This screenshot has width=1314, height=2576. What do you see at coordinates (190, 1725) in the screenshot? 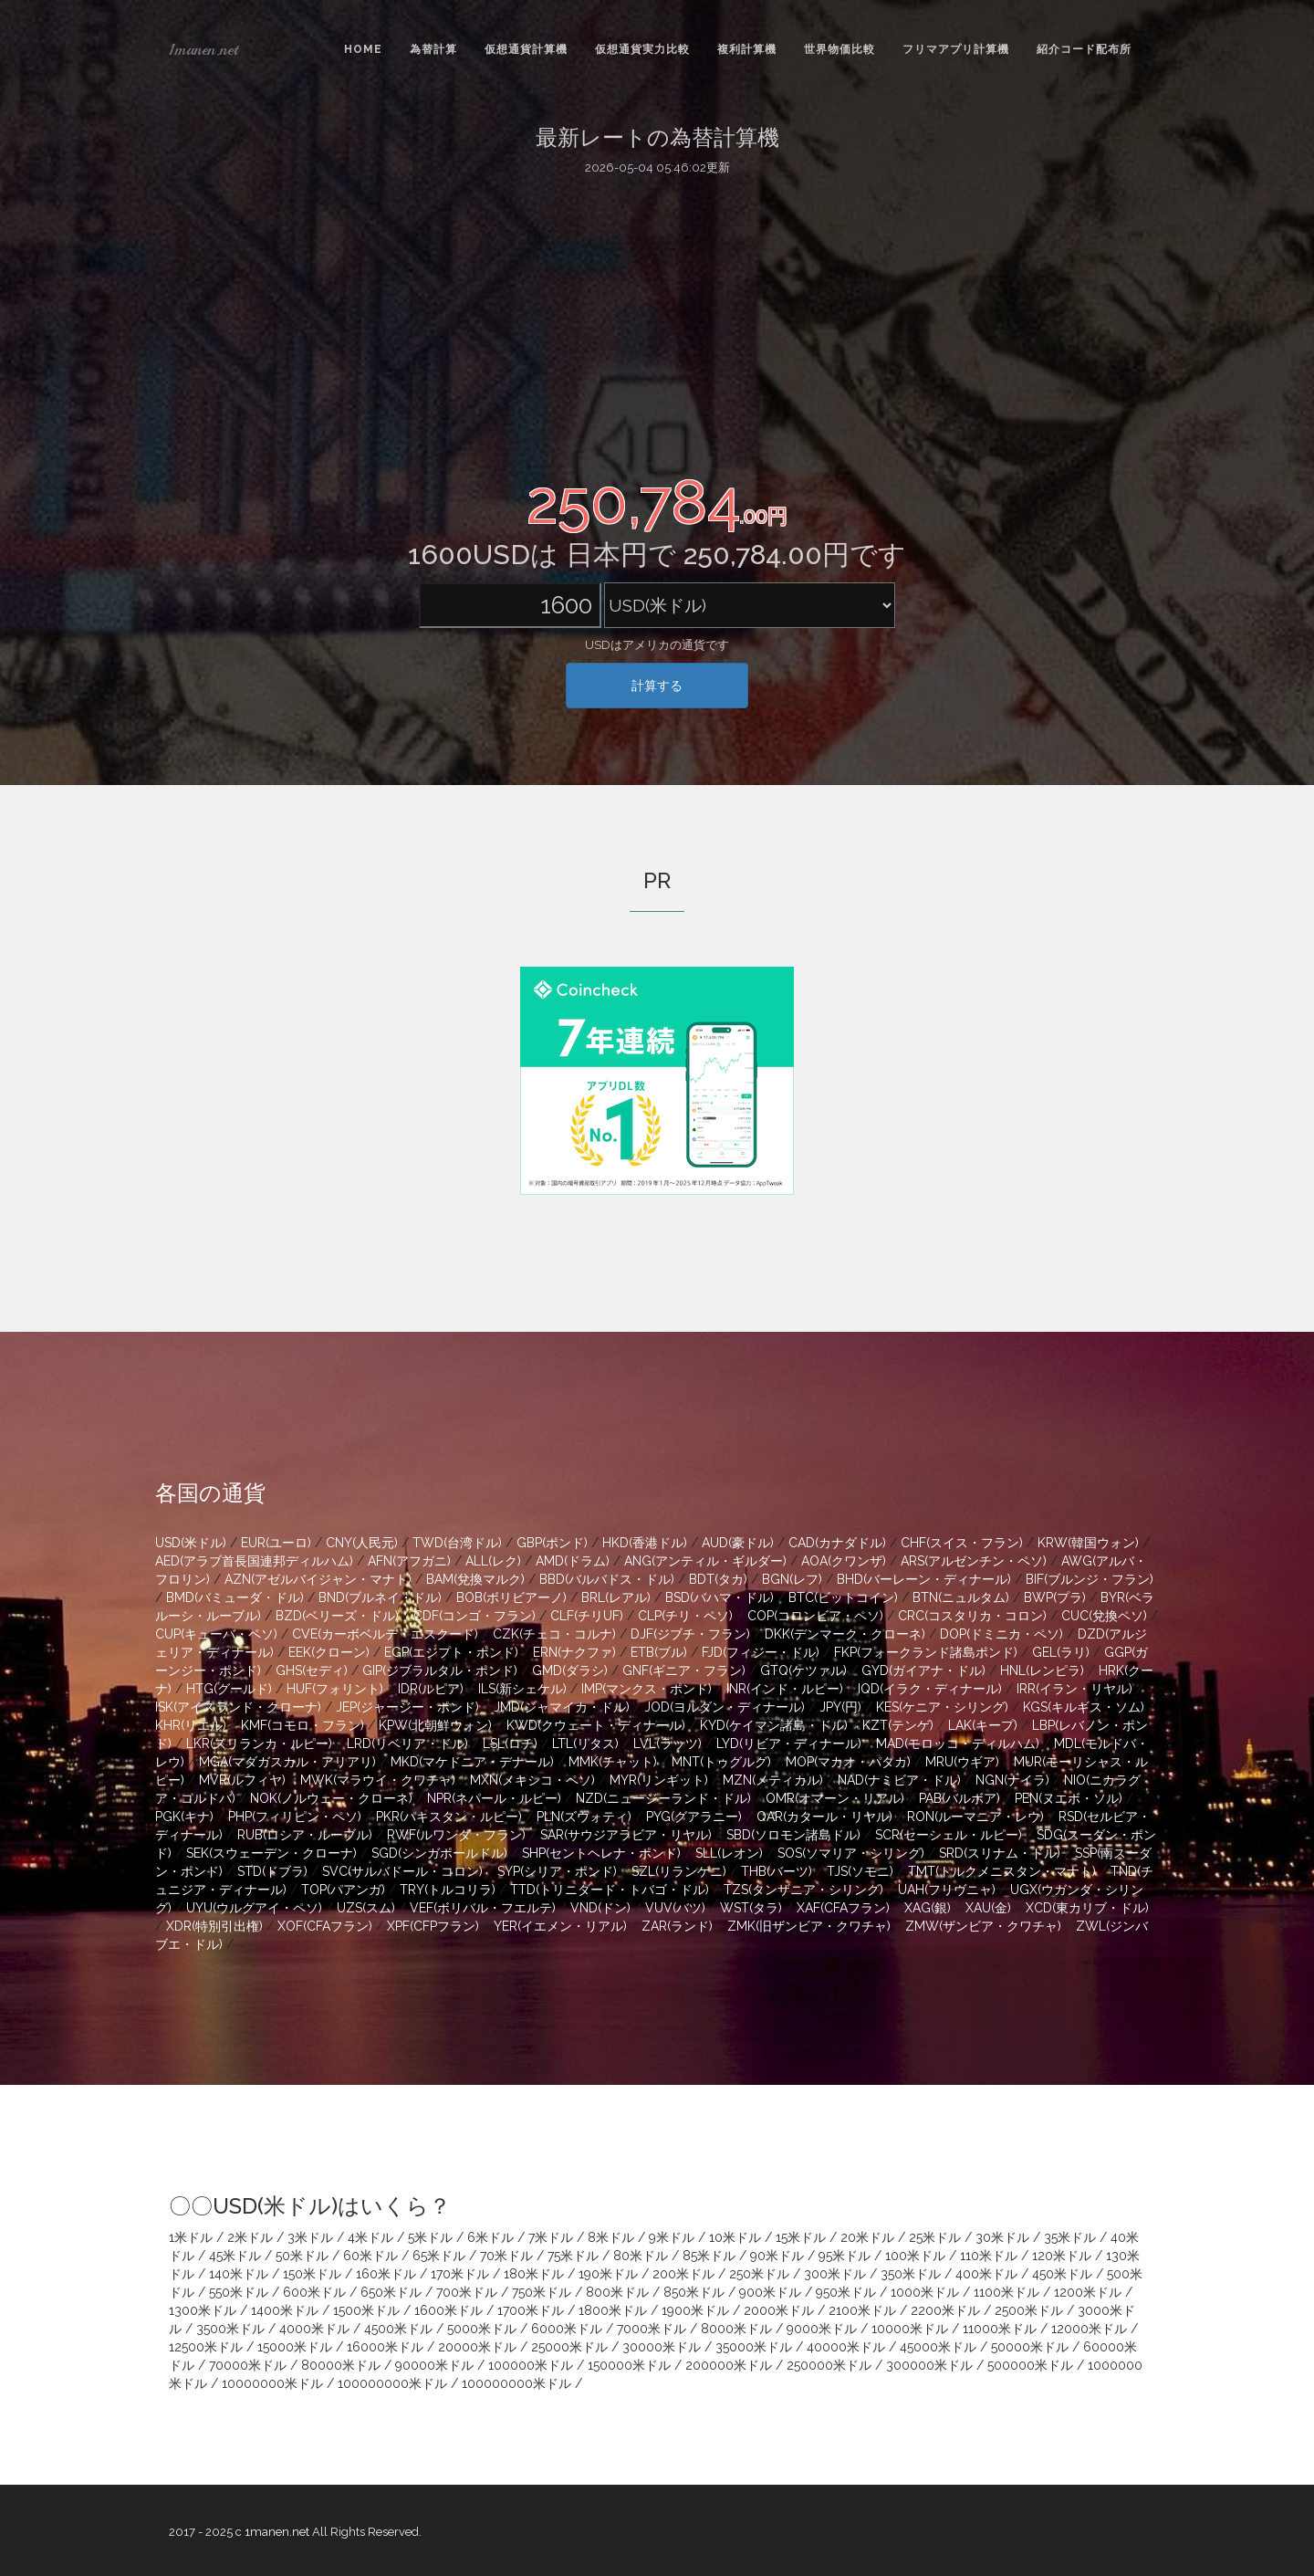
I see `KHR(リエル)` at bounding box center [190, 1725].